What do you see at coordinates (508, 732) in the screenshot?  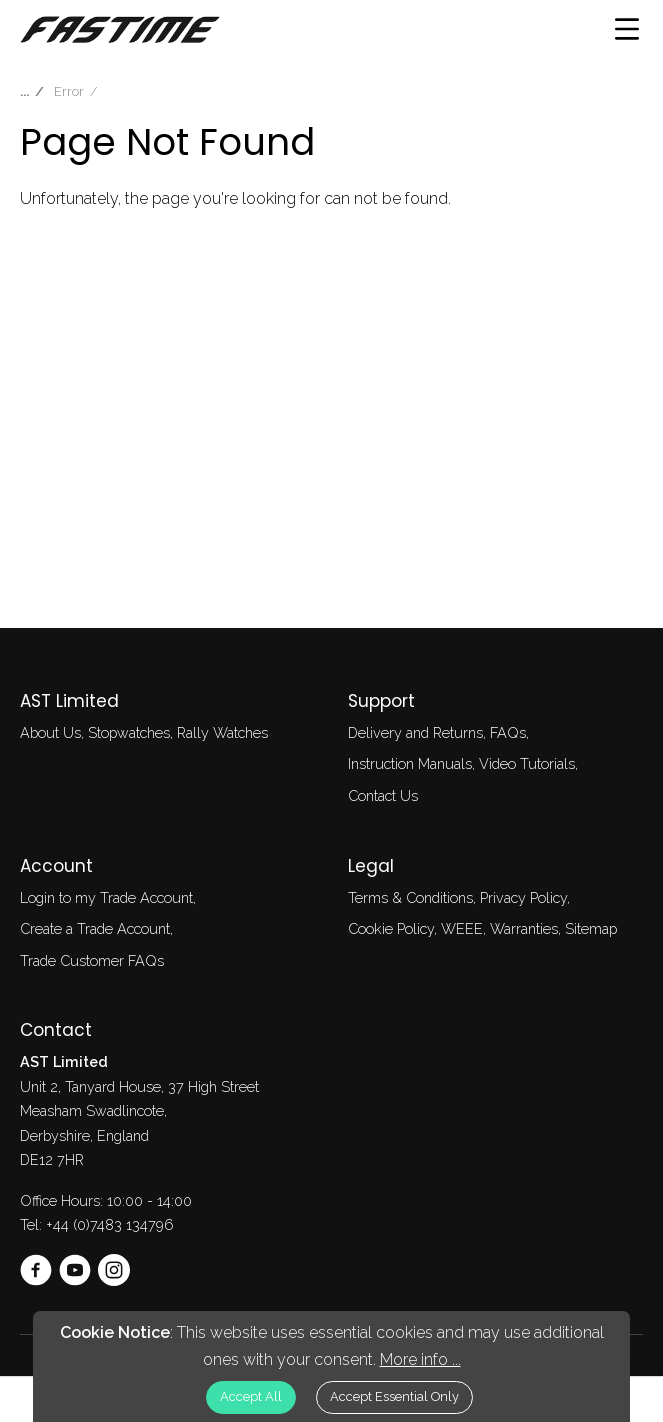 I see `FAQs` at bounding box center [508, 732].